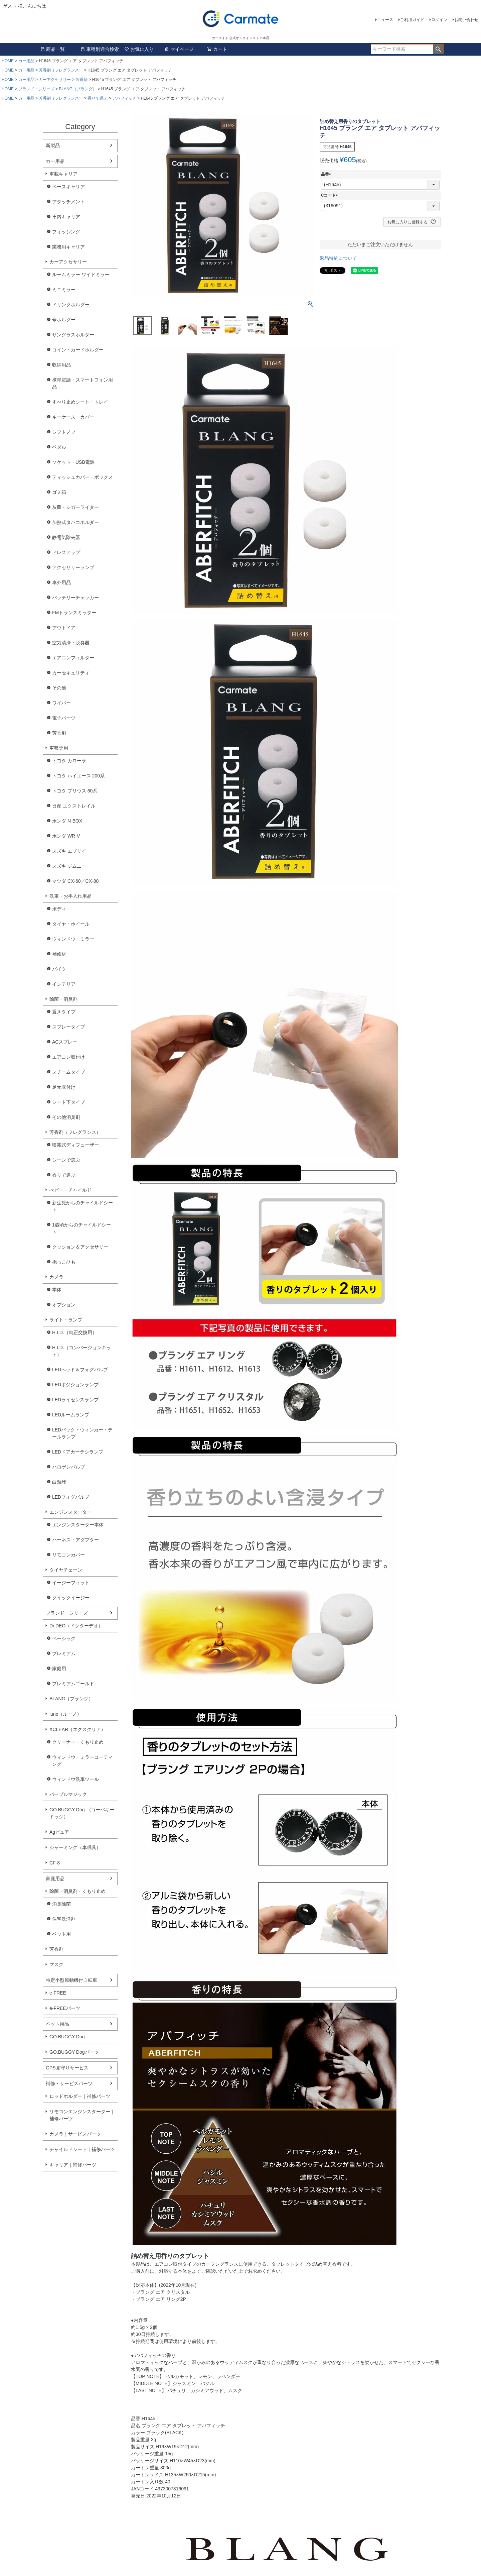  What do you see at coordinates (63, 174) in the screenshot?
I see `車載キャリア` at bounding box center [63, 174].